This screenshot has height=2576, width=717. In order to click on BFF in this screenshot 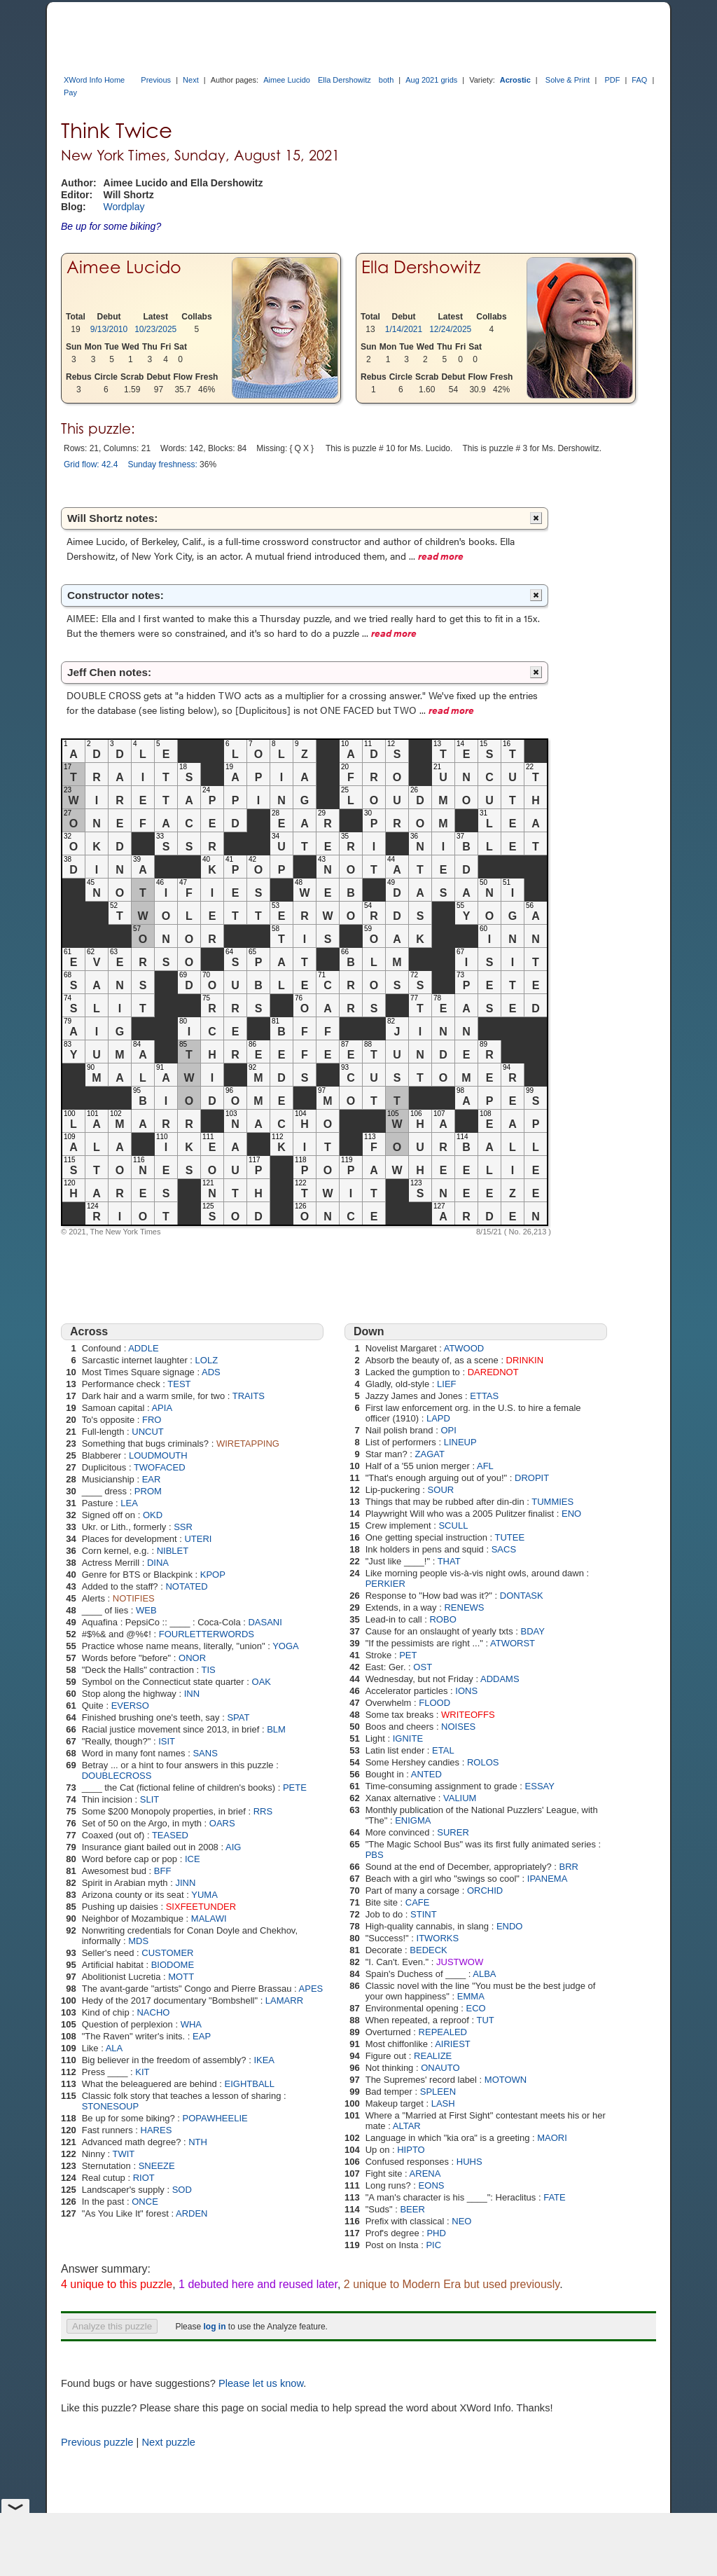, I will do `click(163, 1871)`.